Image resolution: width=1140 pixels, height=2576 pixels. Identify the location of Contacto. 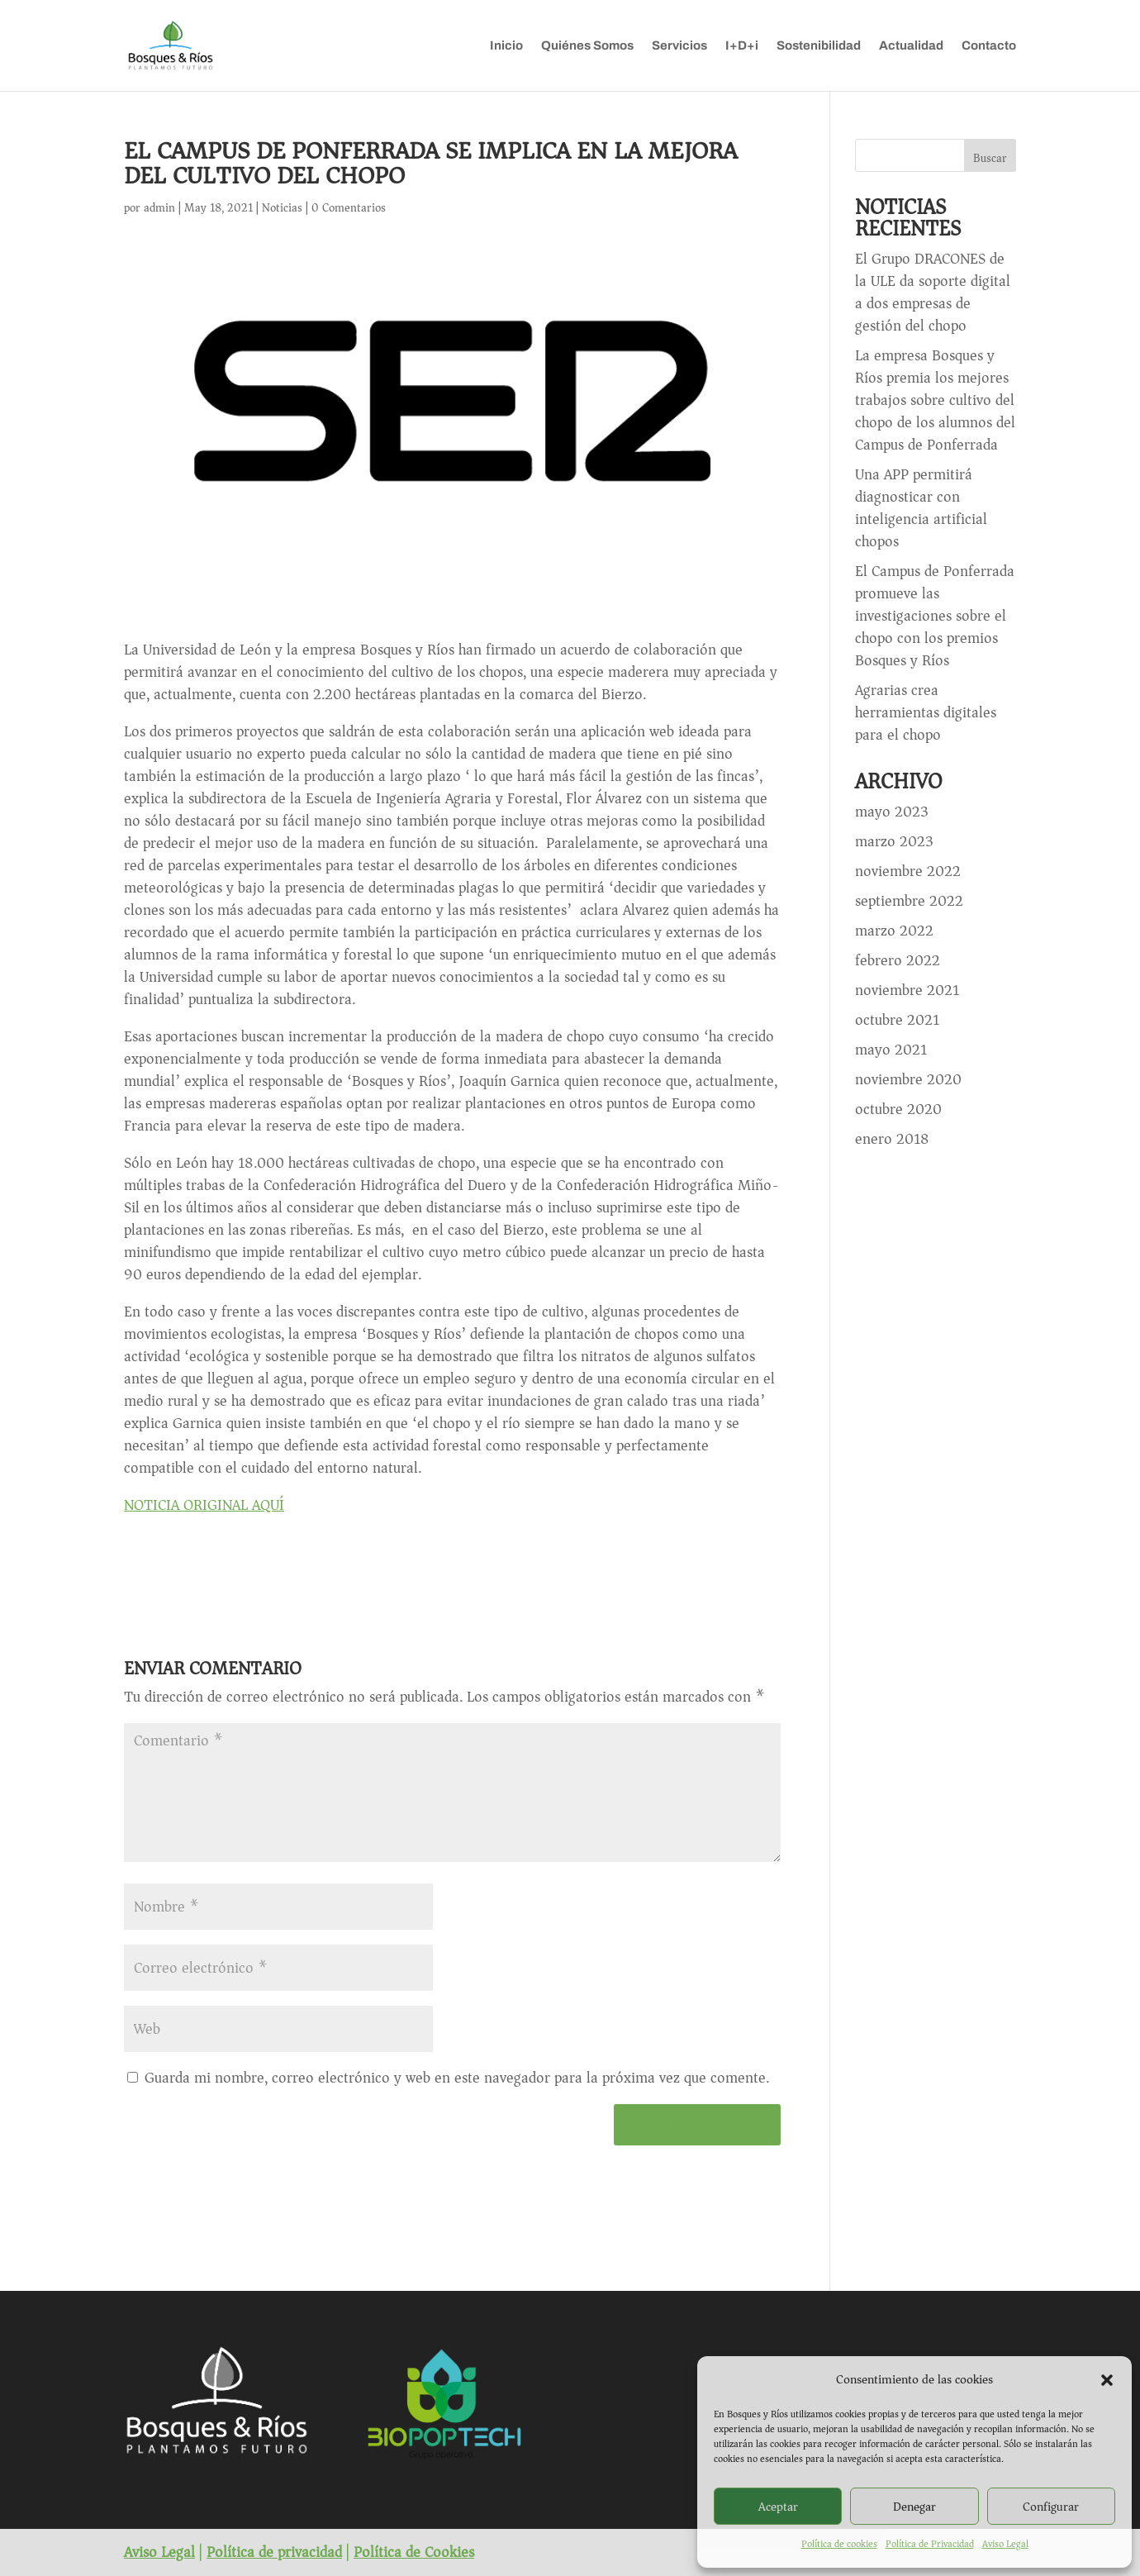
(989, 46).